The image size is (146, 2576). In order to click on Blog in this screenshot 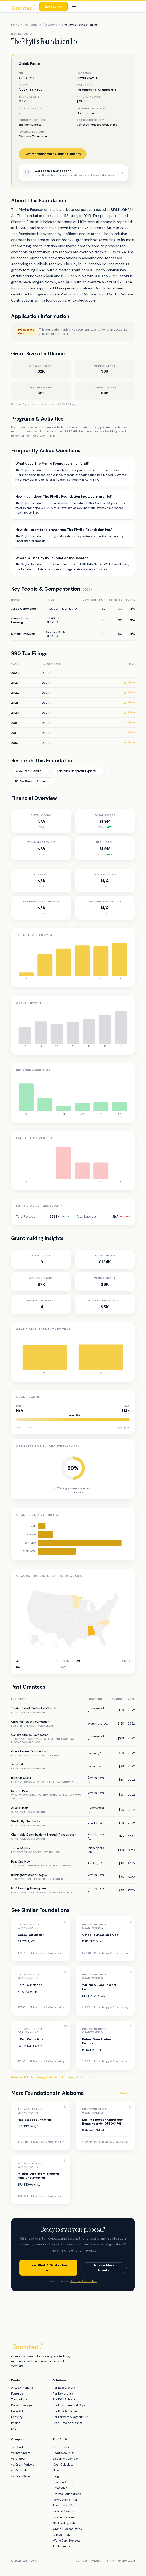, I will do `click(56, 2476)`.